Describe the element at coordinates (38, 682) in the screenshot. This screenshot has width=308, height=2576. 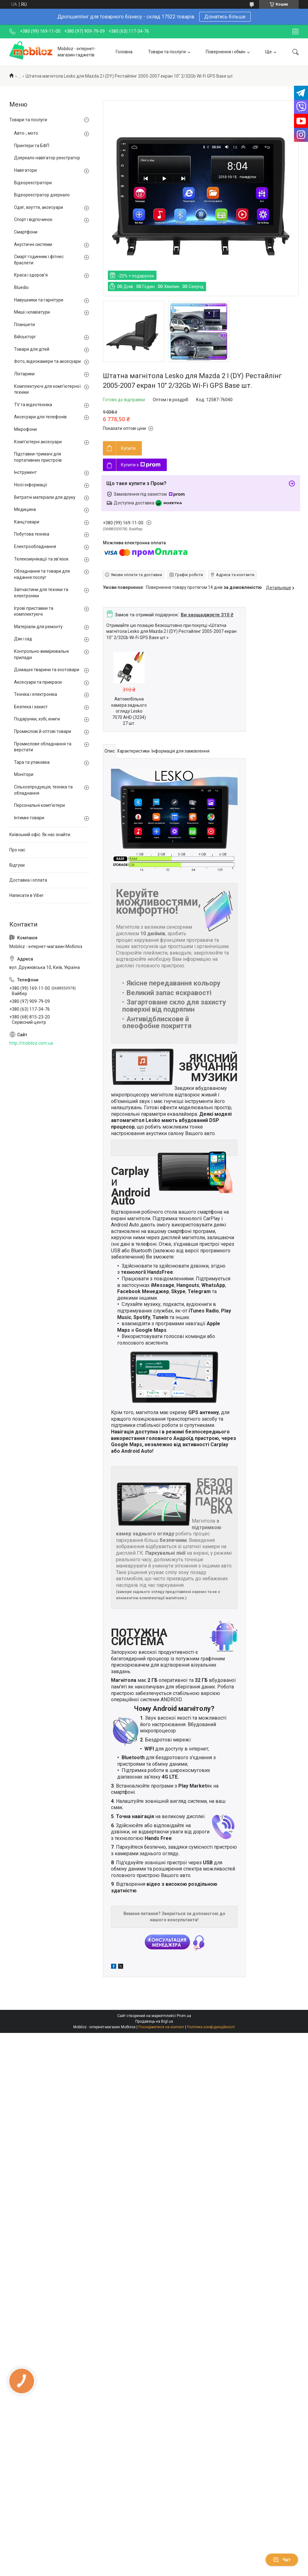
I see `Аксесуари та прикраси` at that location.